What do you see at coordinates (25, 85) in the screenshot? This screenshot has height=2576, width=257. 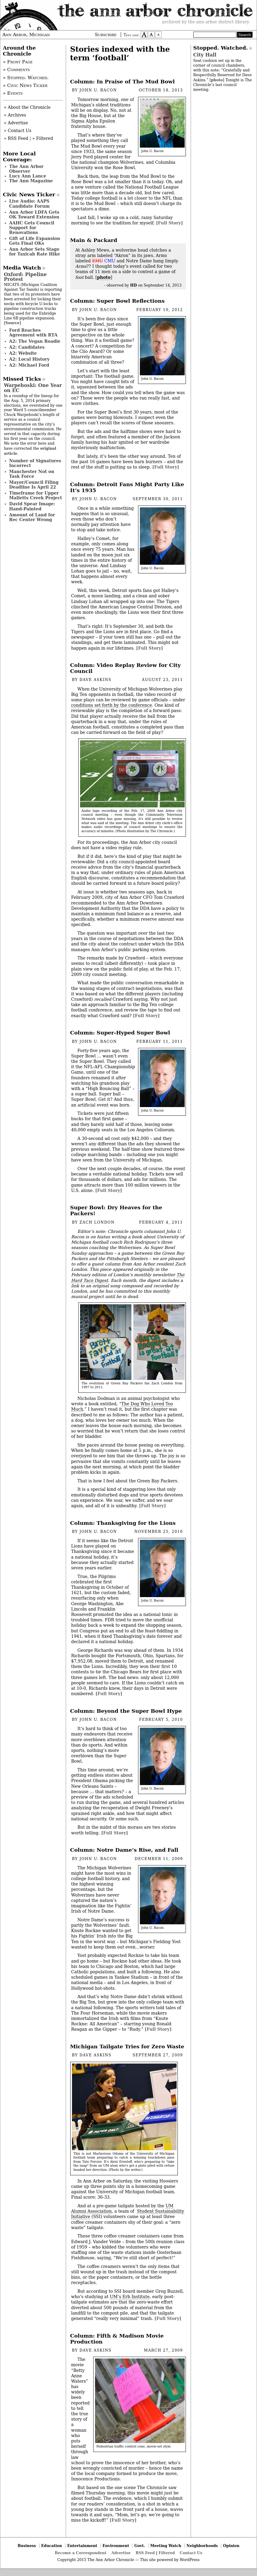 I see `» Civic News Ticker` at bounding box center [25, 85].